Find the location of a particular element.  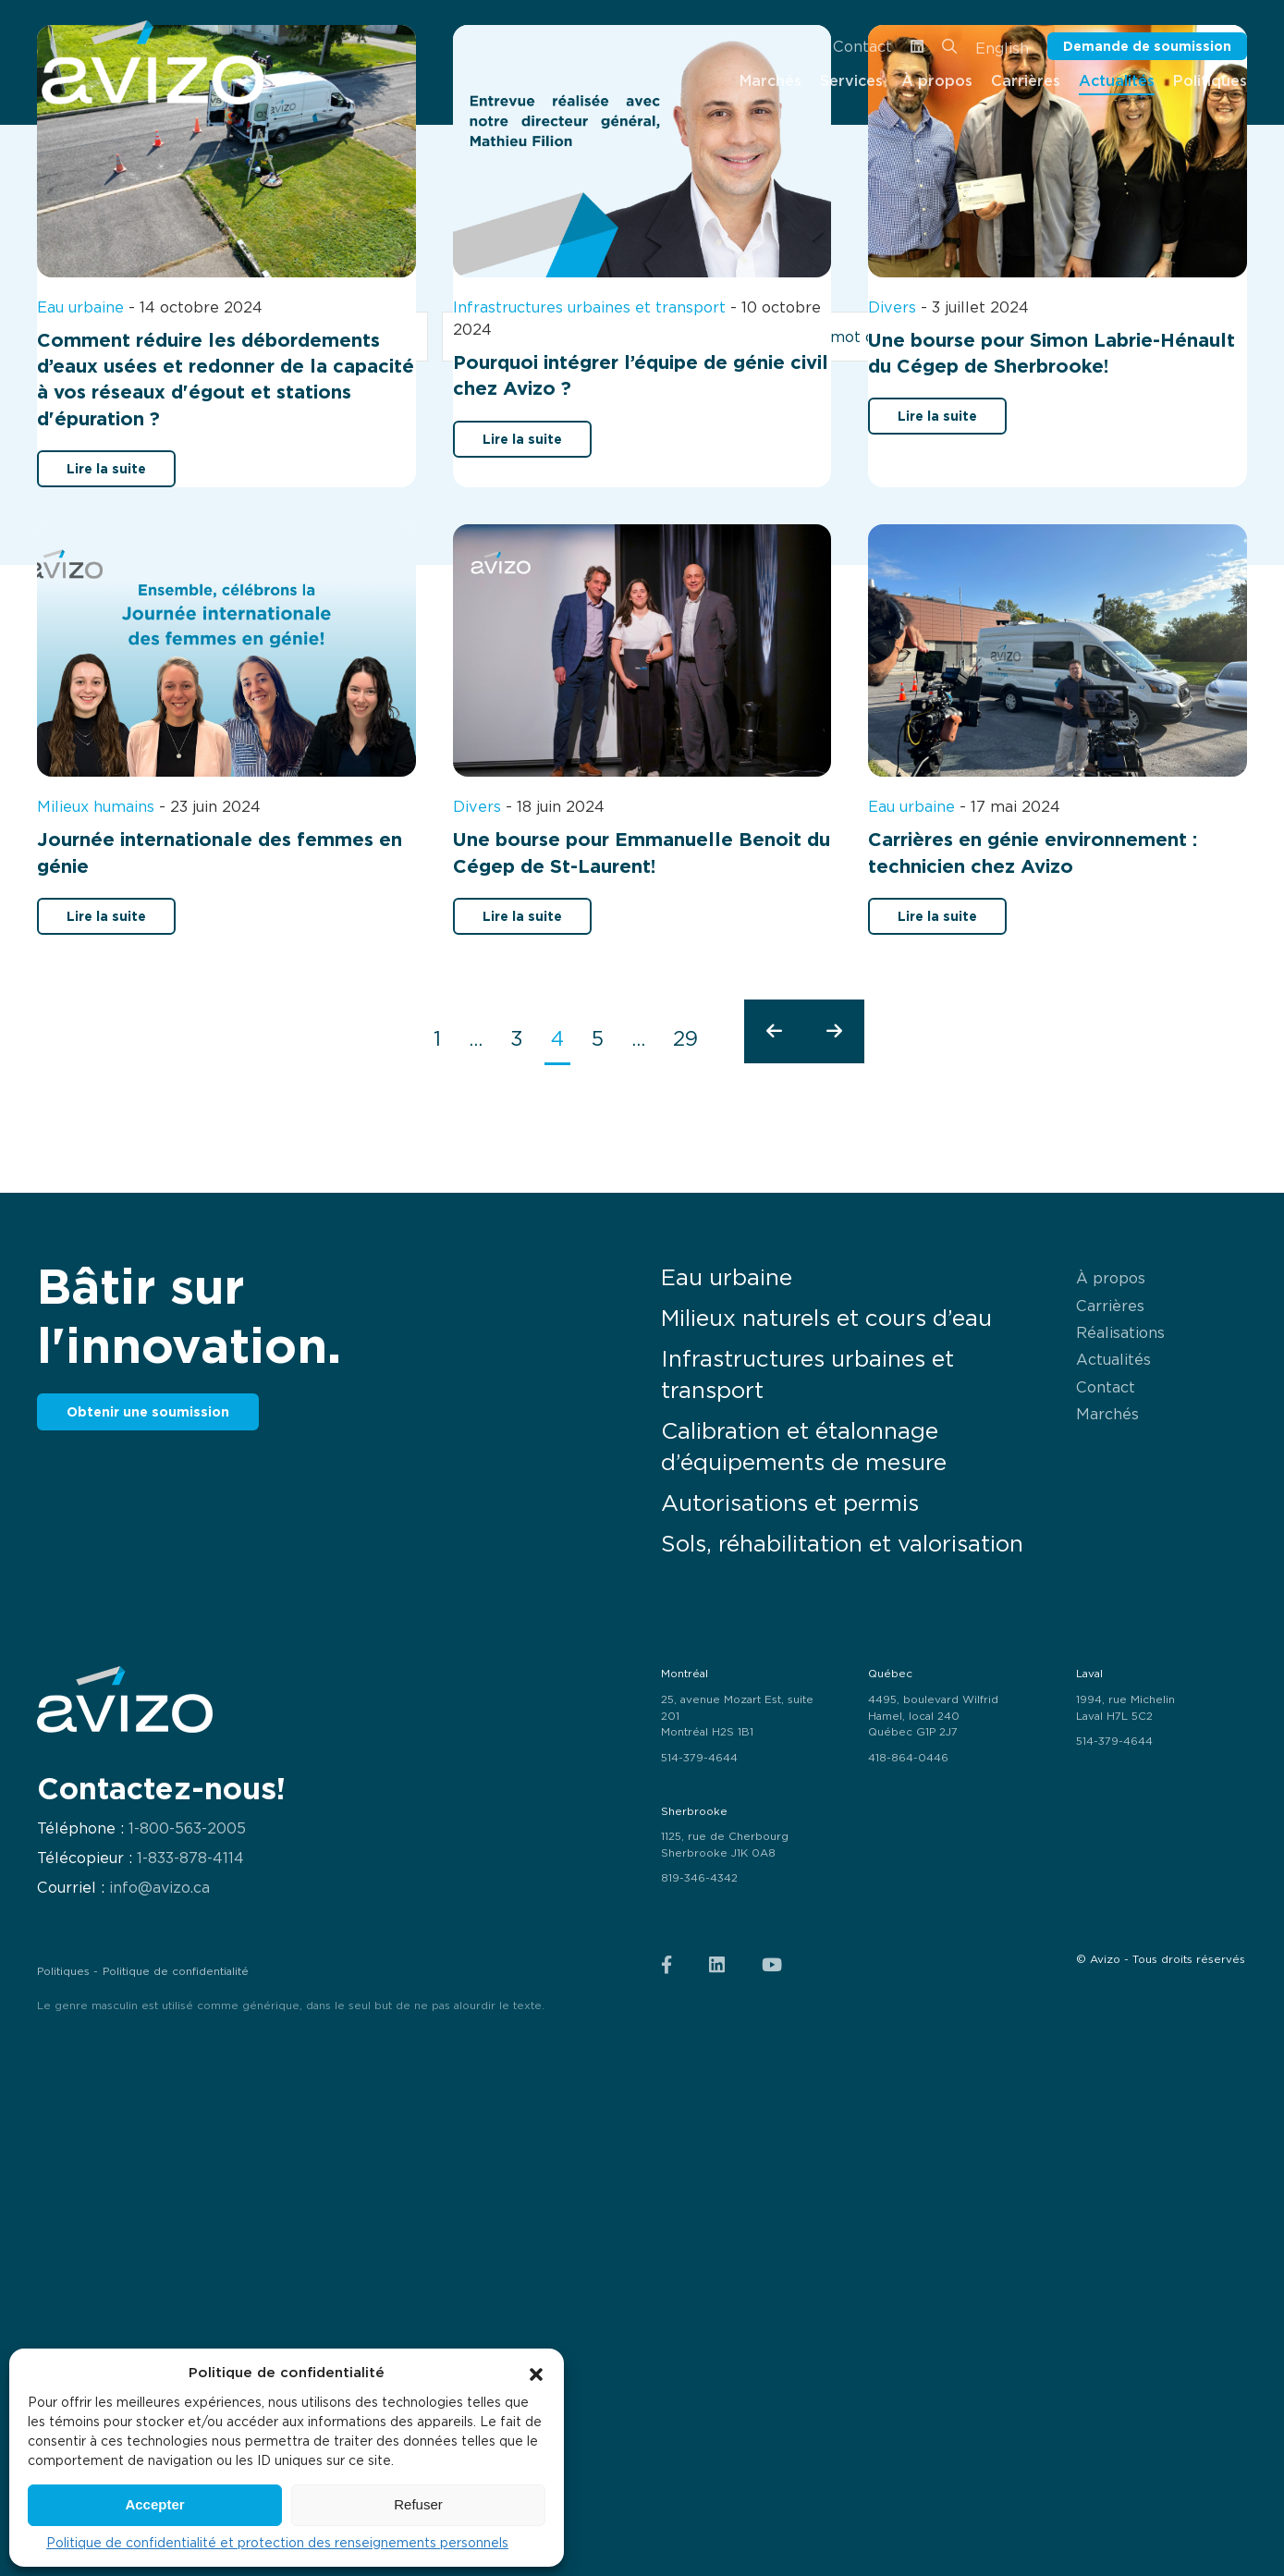

Demande de soumission [button] is located at coordinates (1147, 46).